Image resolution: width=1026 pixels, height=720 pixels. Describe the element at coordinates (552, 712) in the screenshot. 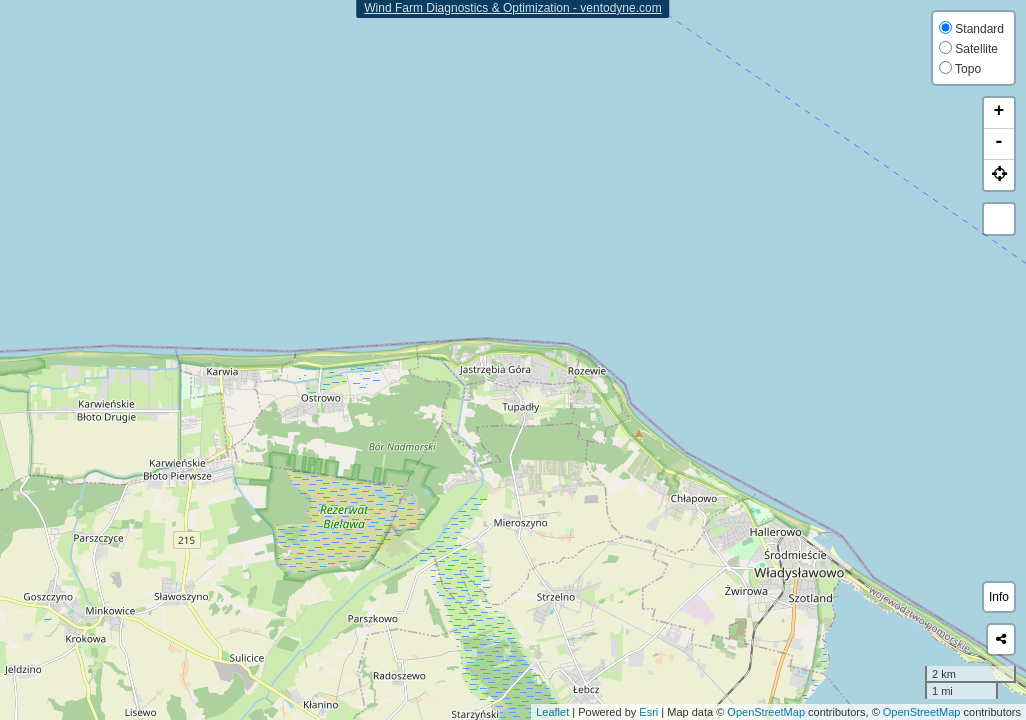

I see `Leaflet` at that location.